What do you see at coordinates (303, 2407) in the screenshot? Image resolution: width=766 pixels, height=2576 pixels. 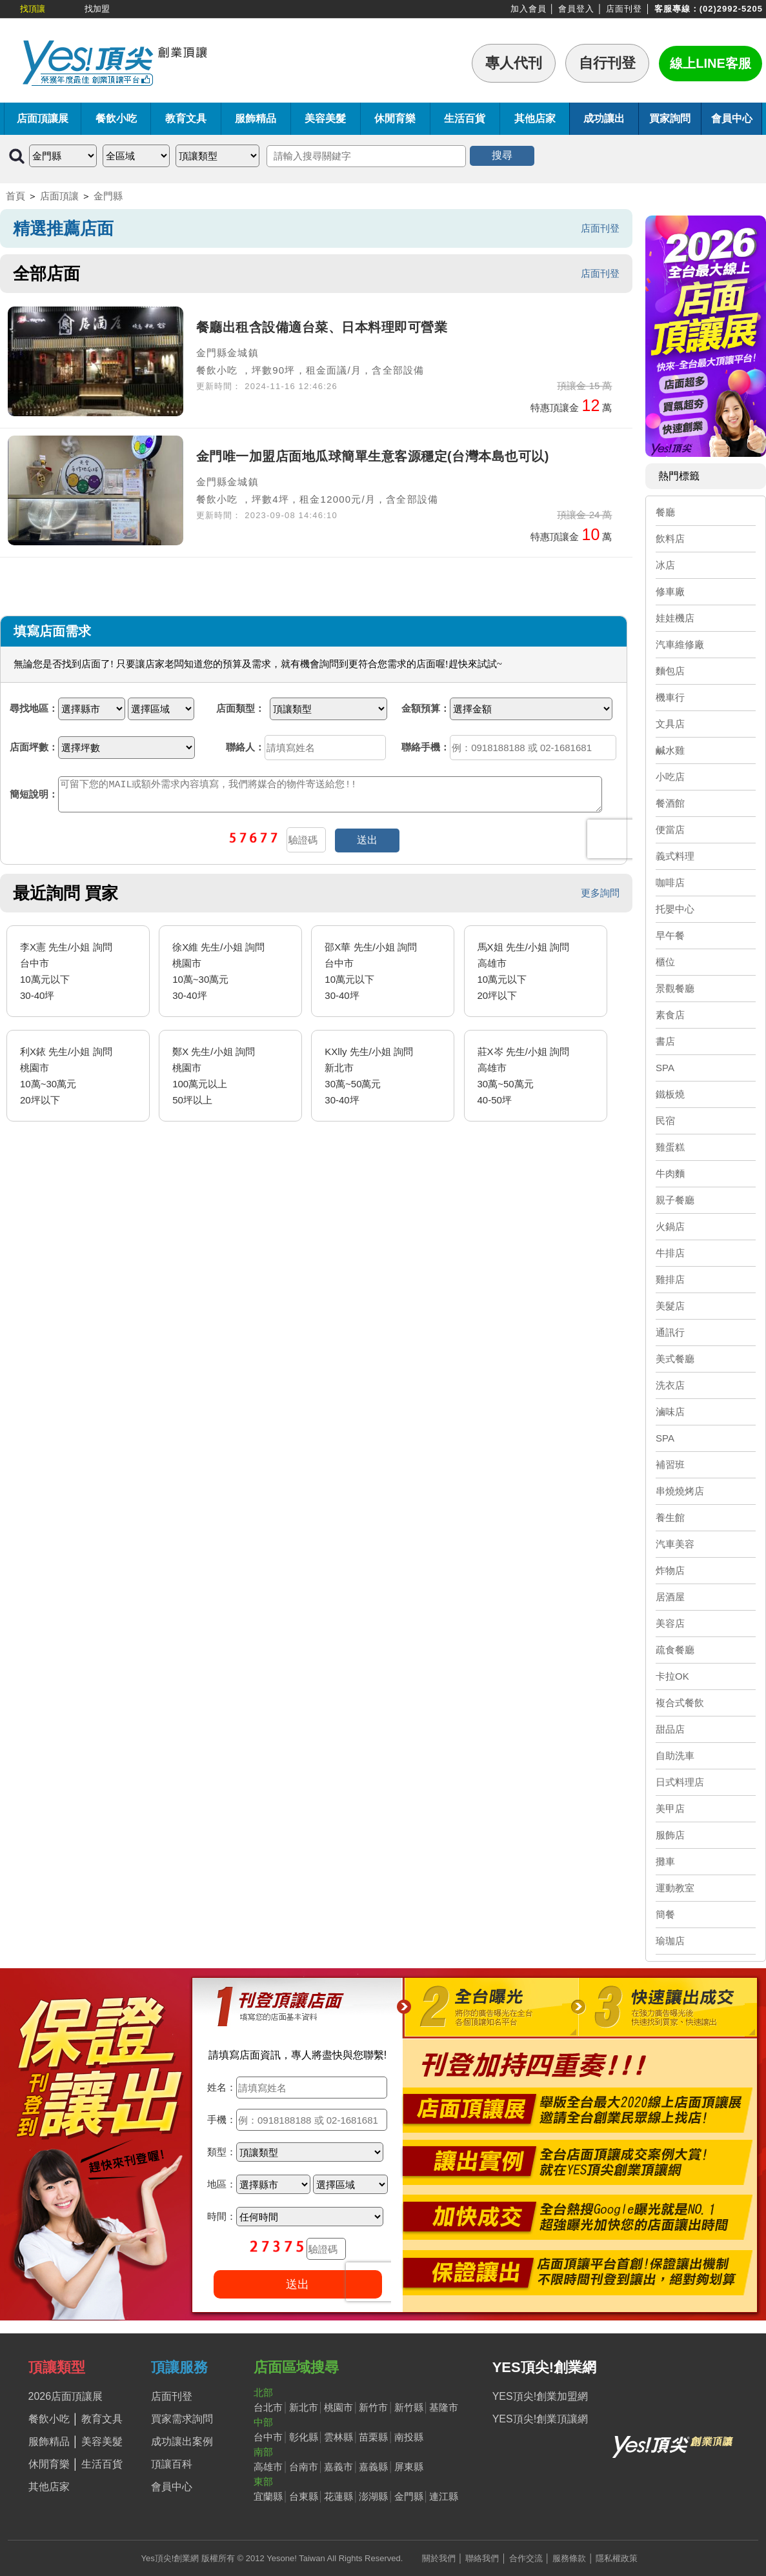 I see `新北市` at bounding box center [303, 2407].